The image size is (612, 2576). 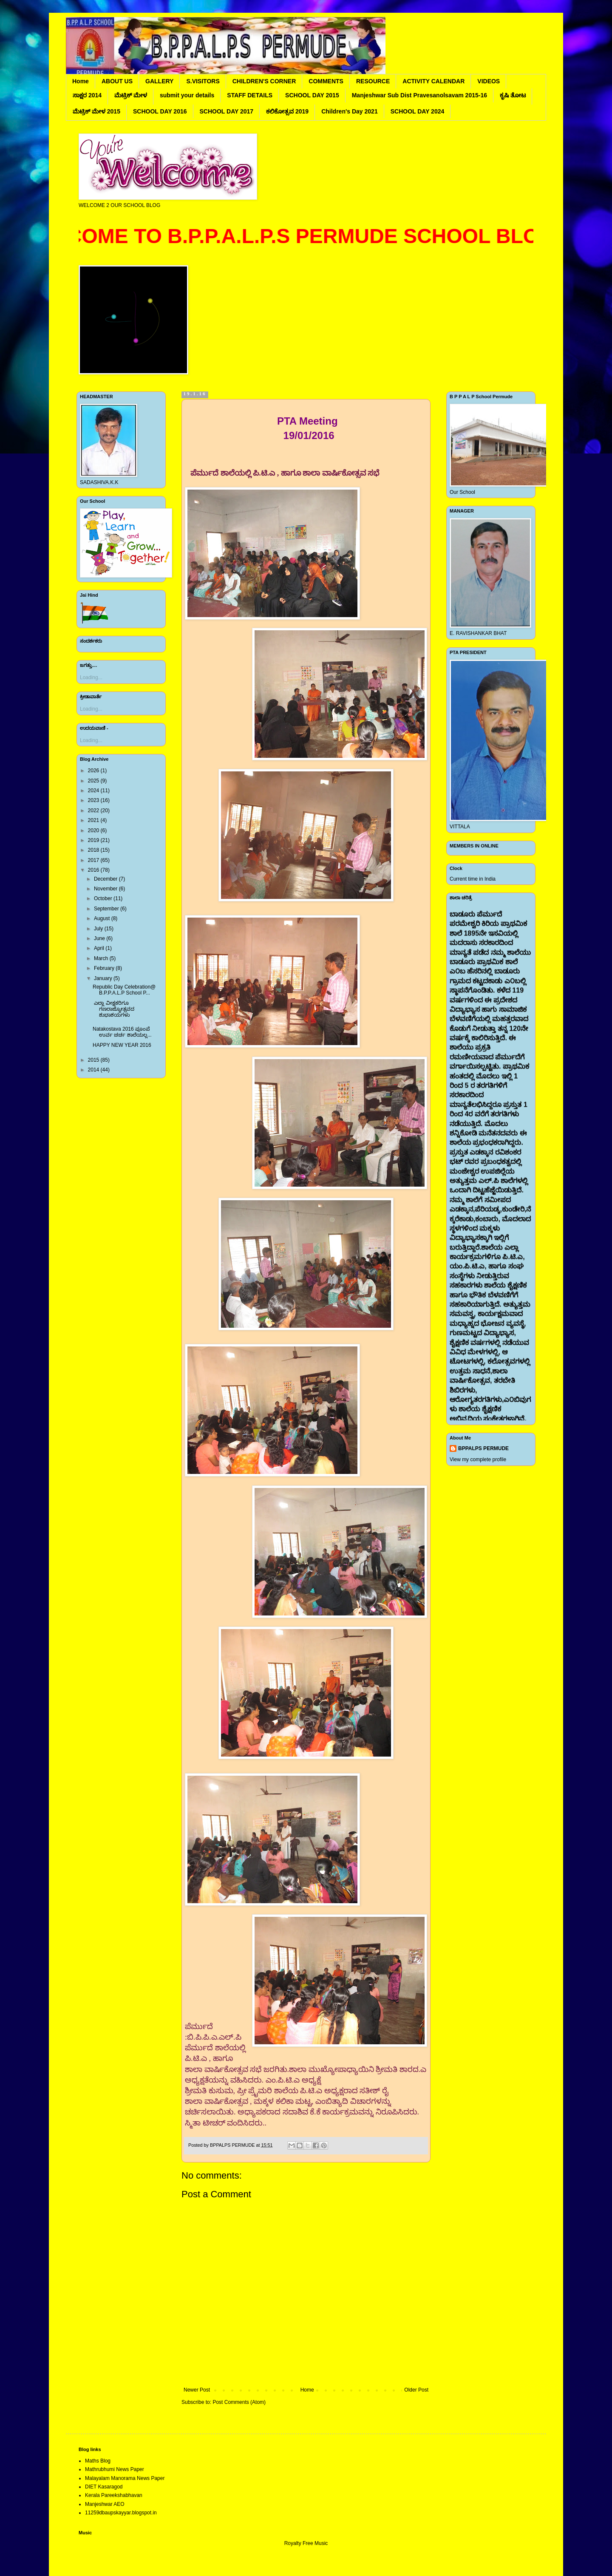 I want to click on August, so click(x=102, y=918).